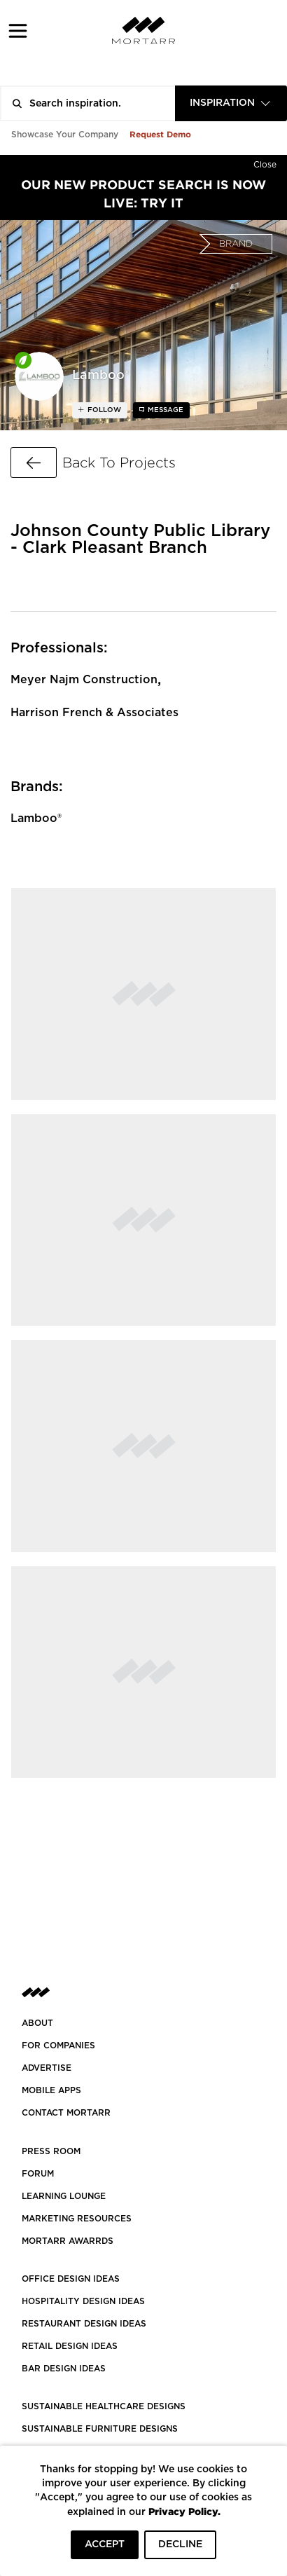 The image size is (287, 2576). I want to click on HOSPITALITY DESIGN IDEAS, so click(83, 2301).